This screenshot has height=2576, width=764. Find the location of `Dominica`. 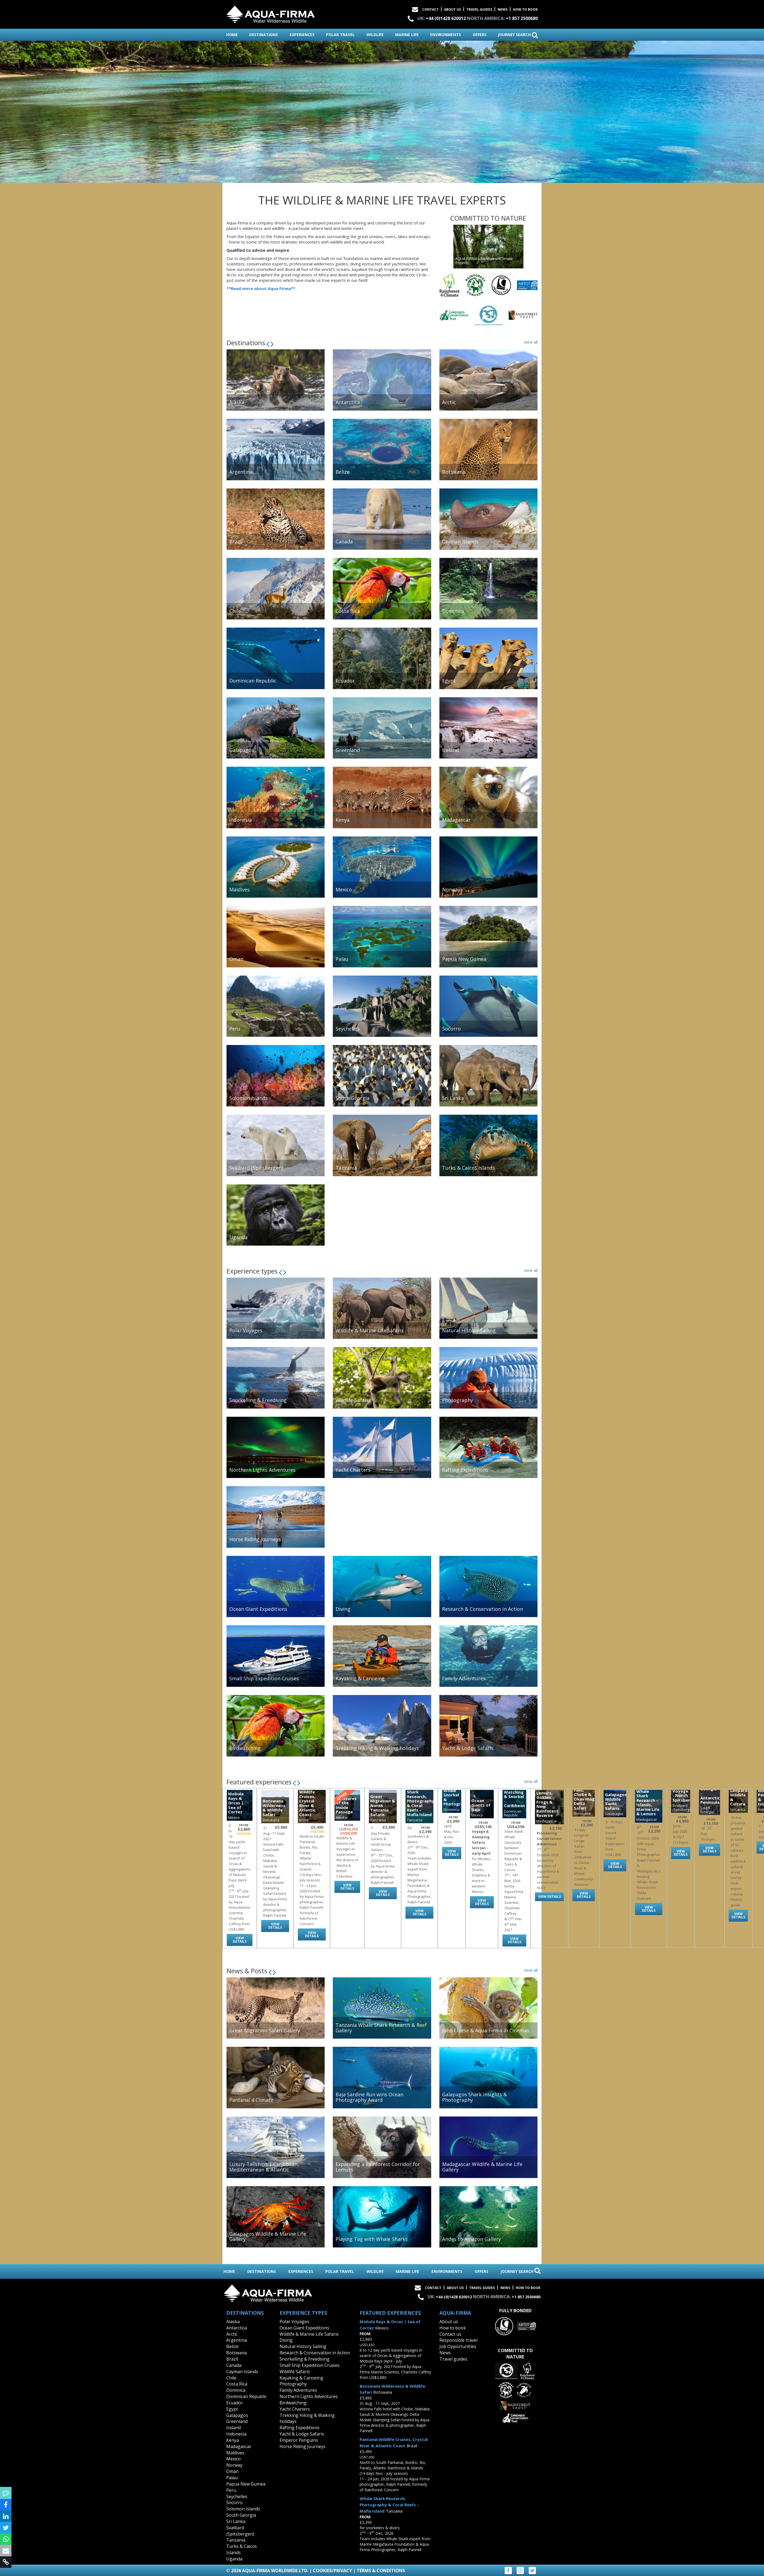

Dominica is located at coordinates (235, 2390).